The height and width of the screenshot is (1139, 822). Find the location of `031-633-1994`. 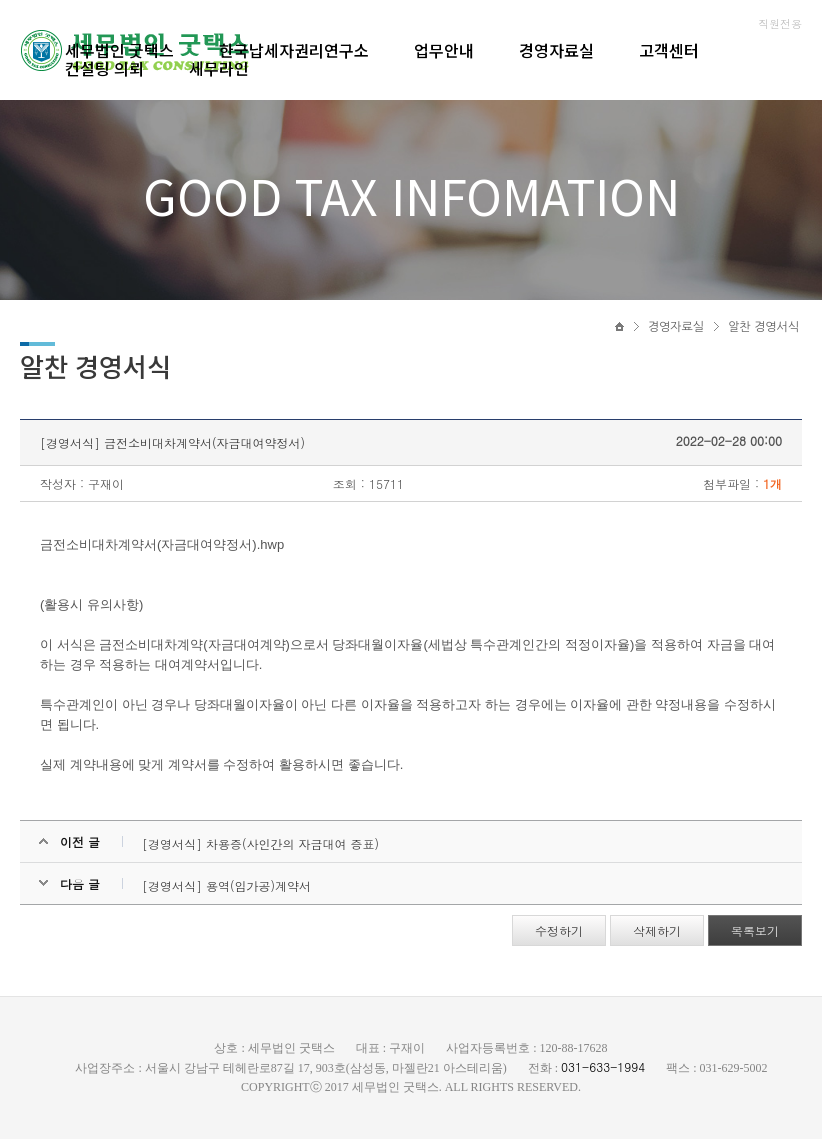

031-633-1994 is located at coordinates (603, 1066).